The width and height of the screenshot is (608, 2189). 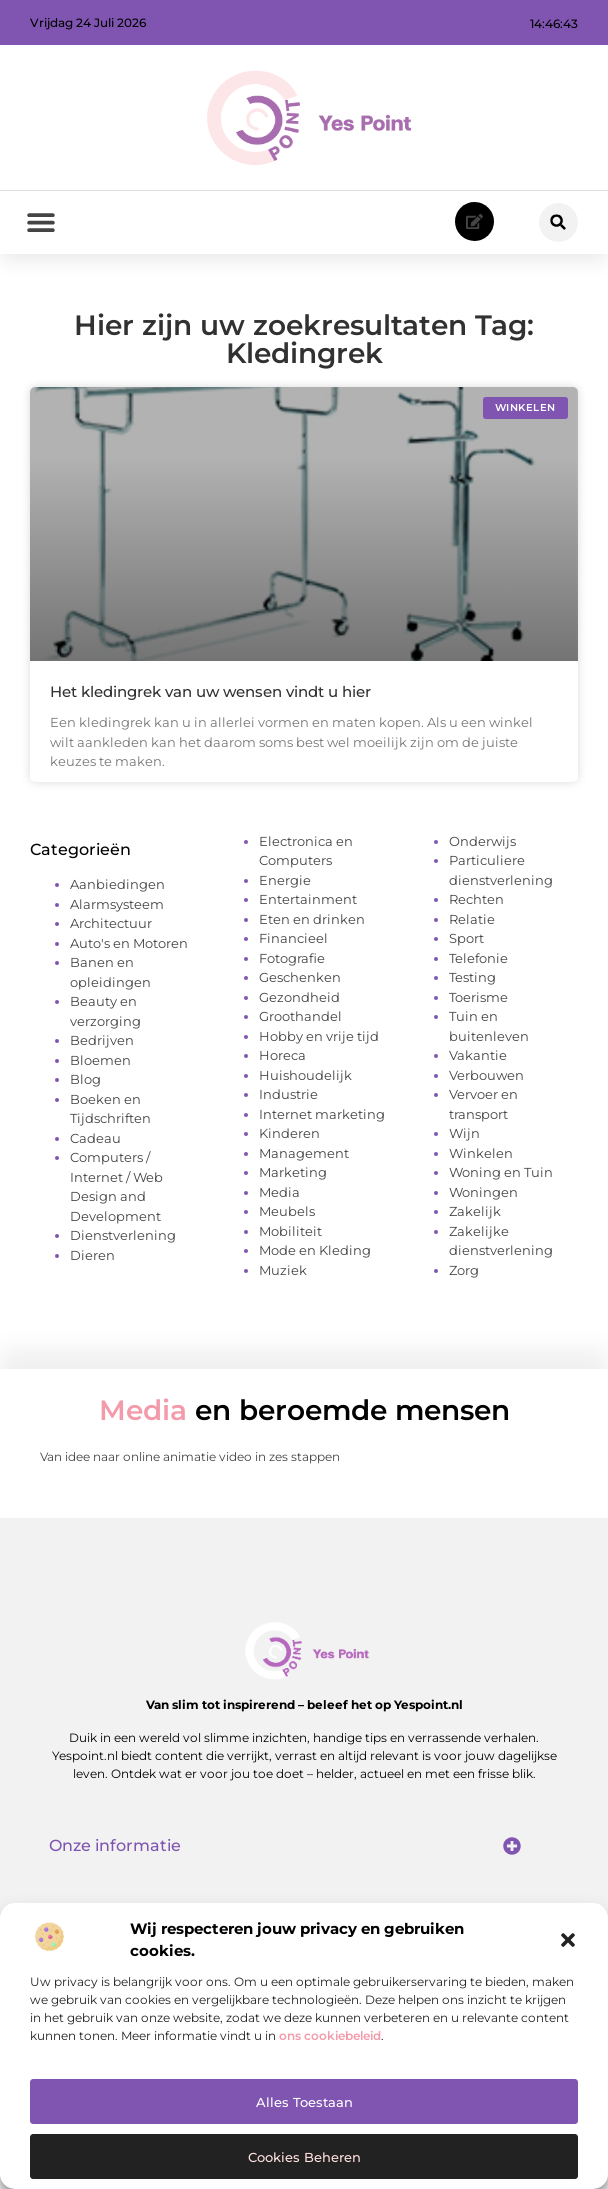 What do you see at coordinates (464, 1133) in the screenshot?
I see `Wijn` at bounding box center [464, 1133].